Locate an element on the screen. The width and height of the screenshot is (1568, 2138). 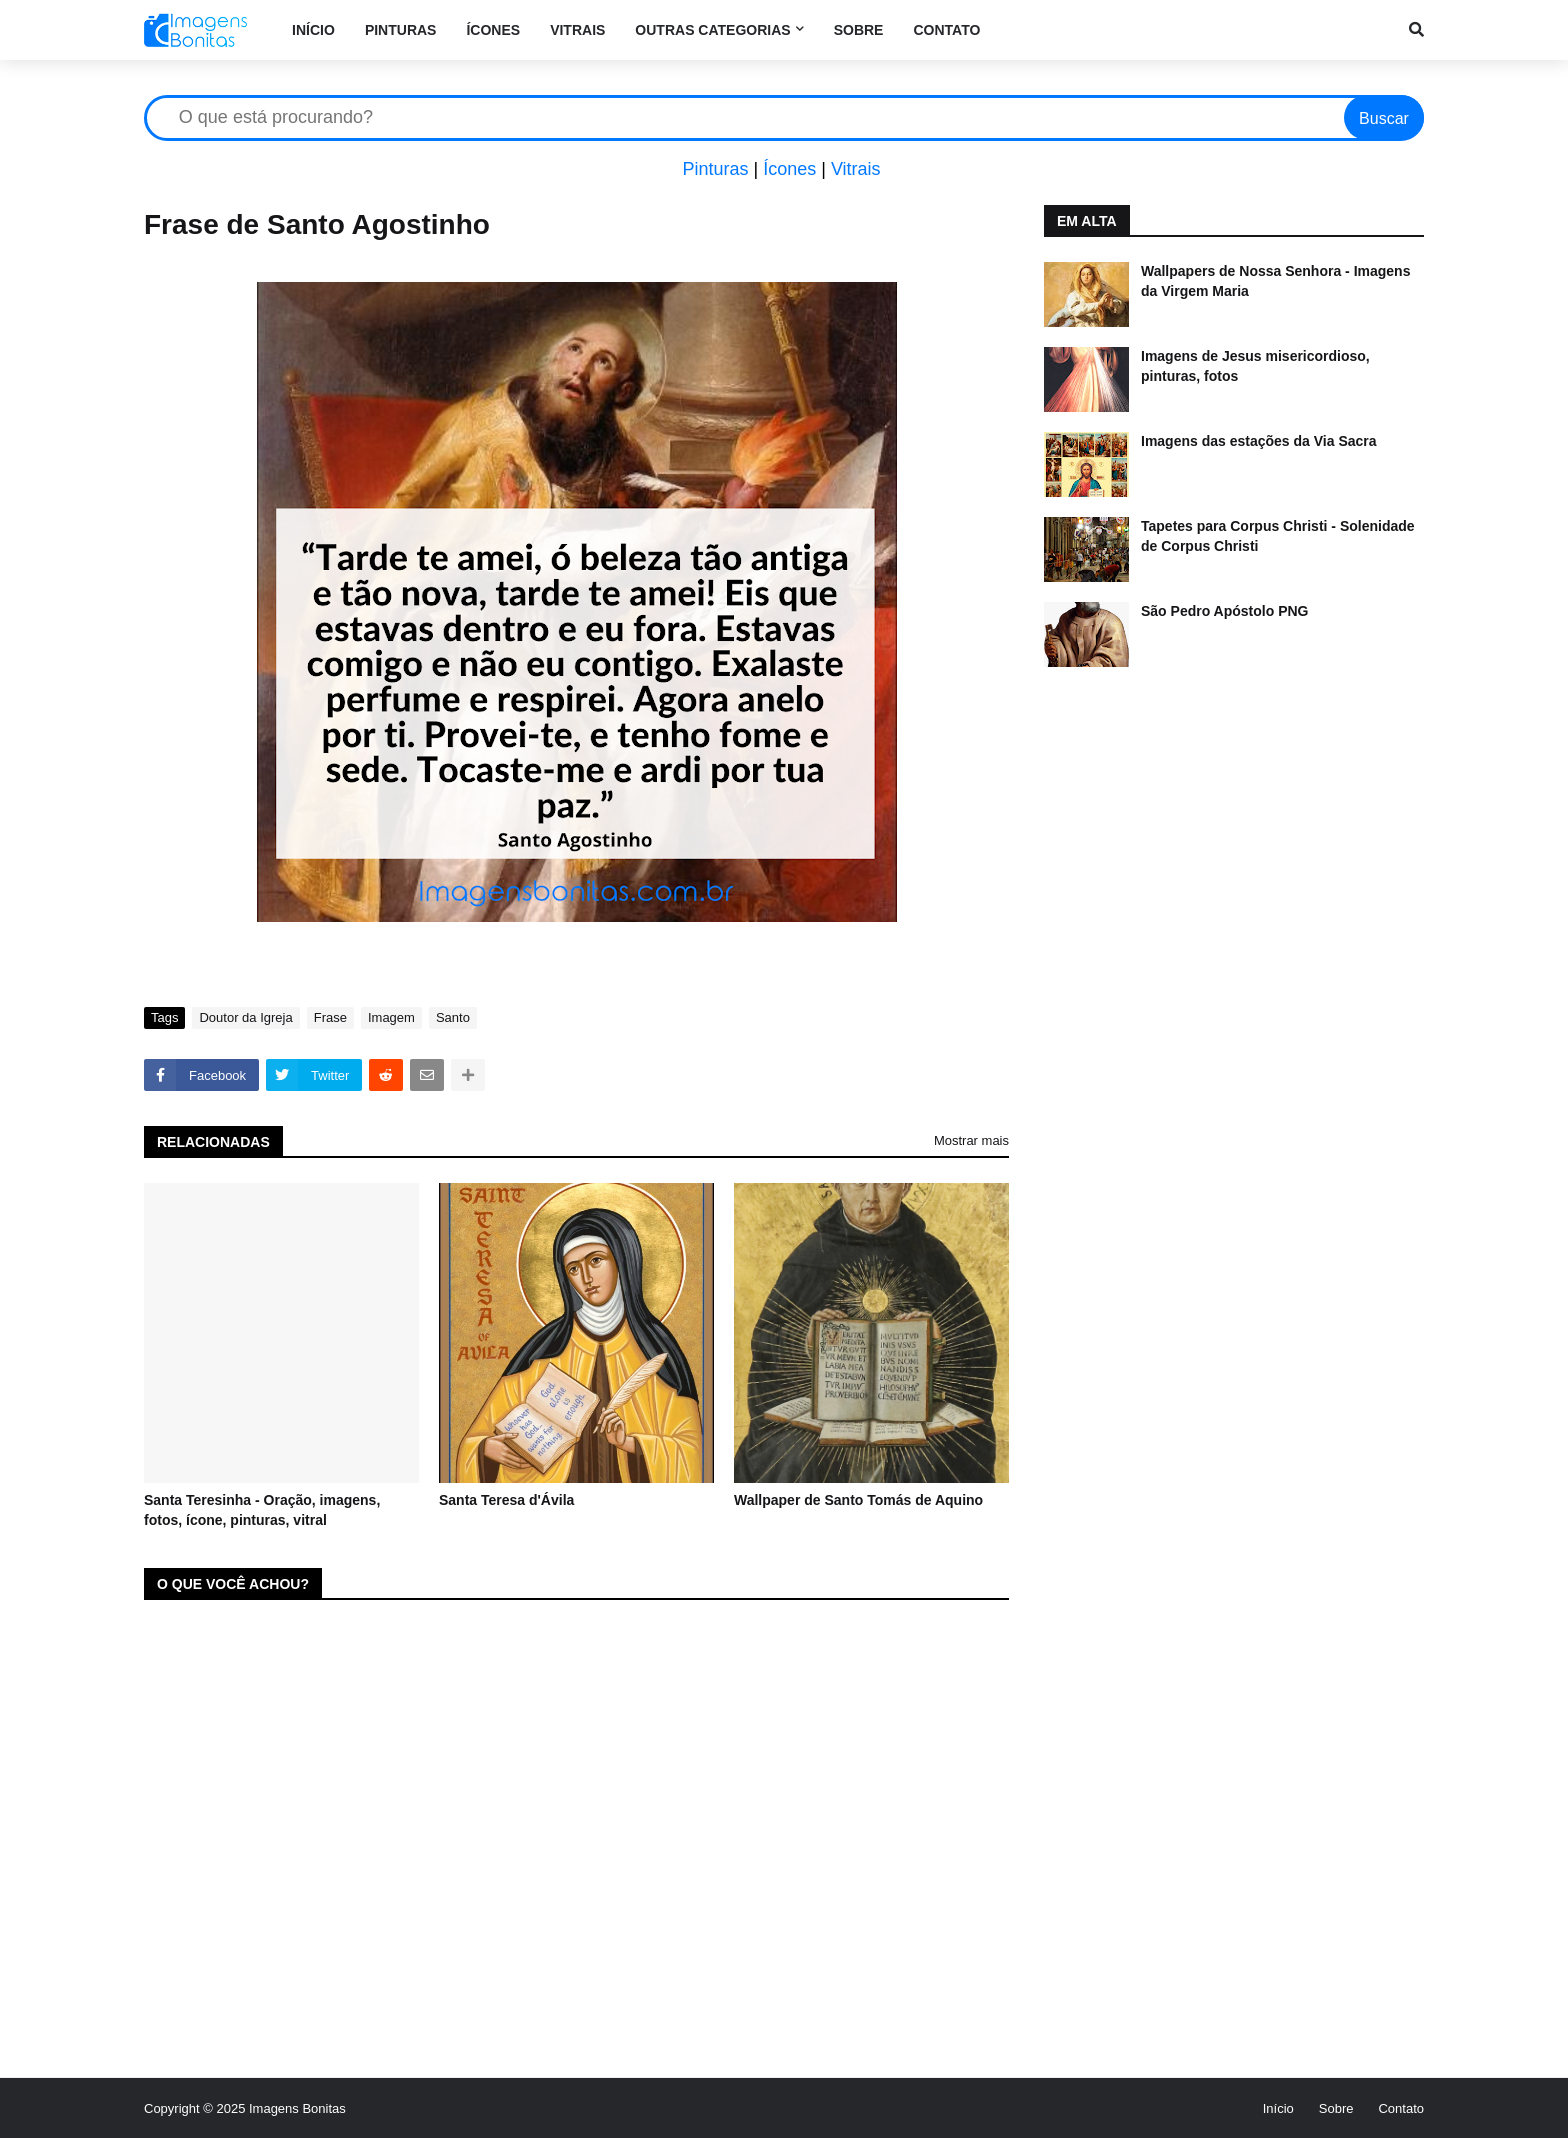
Santa Teresinha - Oração, imagens, fotos, ícone, pinturas, vitral is located at coordinates (262, 1510).